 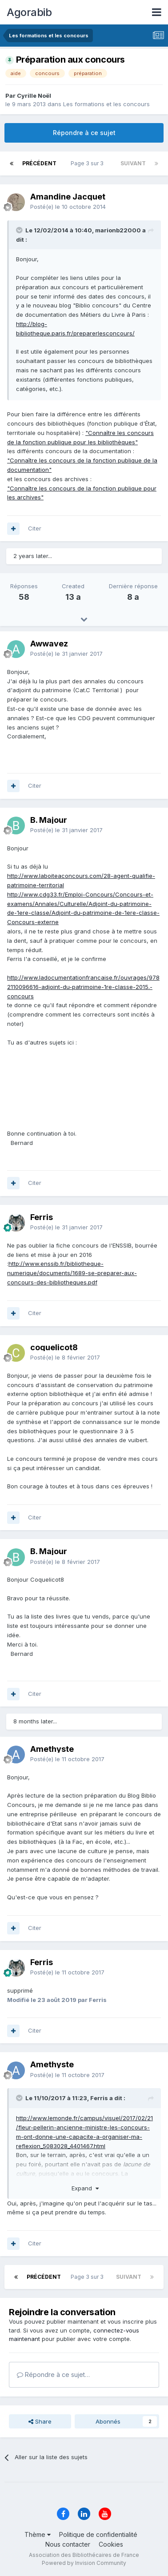 What do you see at coordinates (67, 2544) in the screenshot?
I see `Nous contacter` at bounding box center [67, 2544].